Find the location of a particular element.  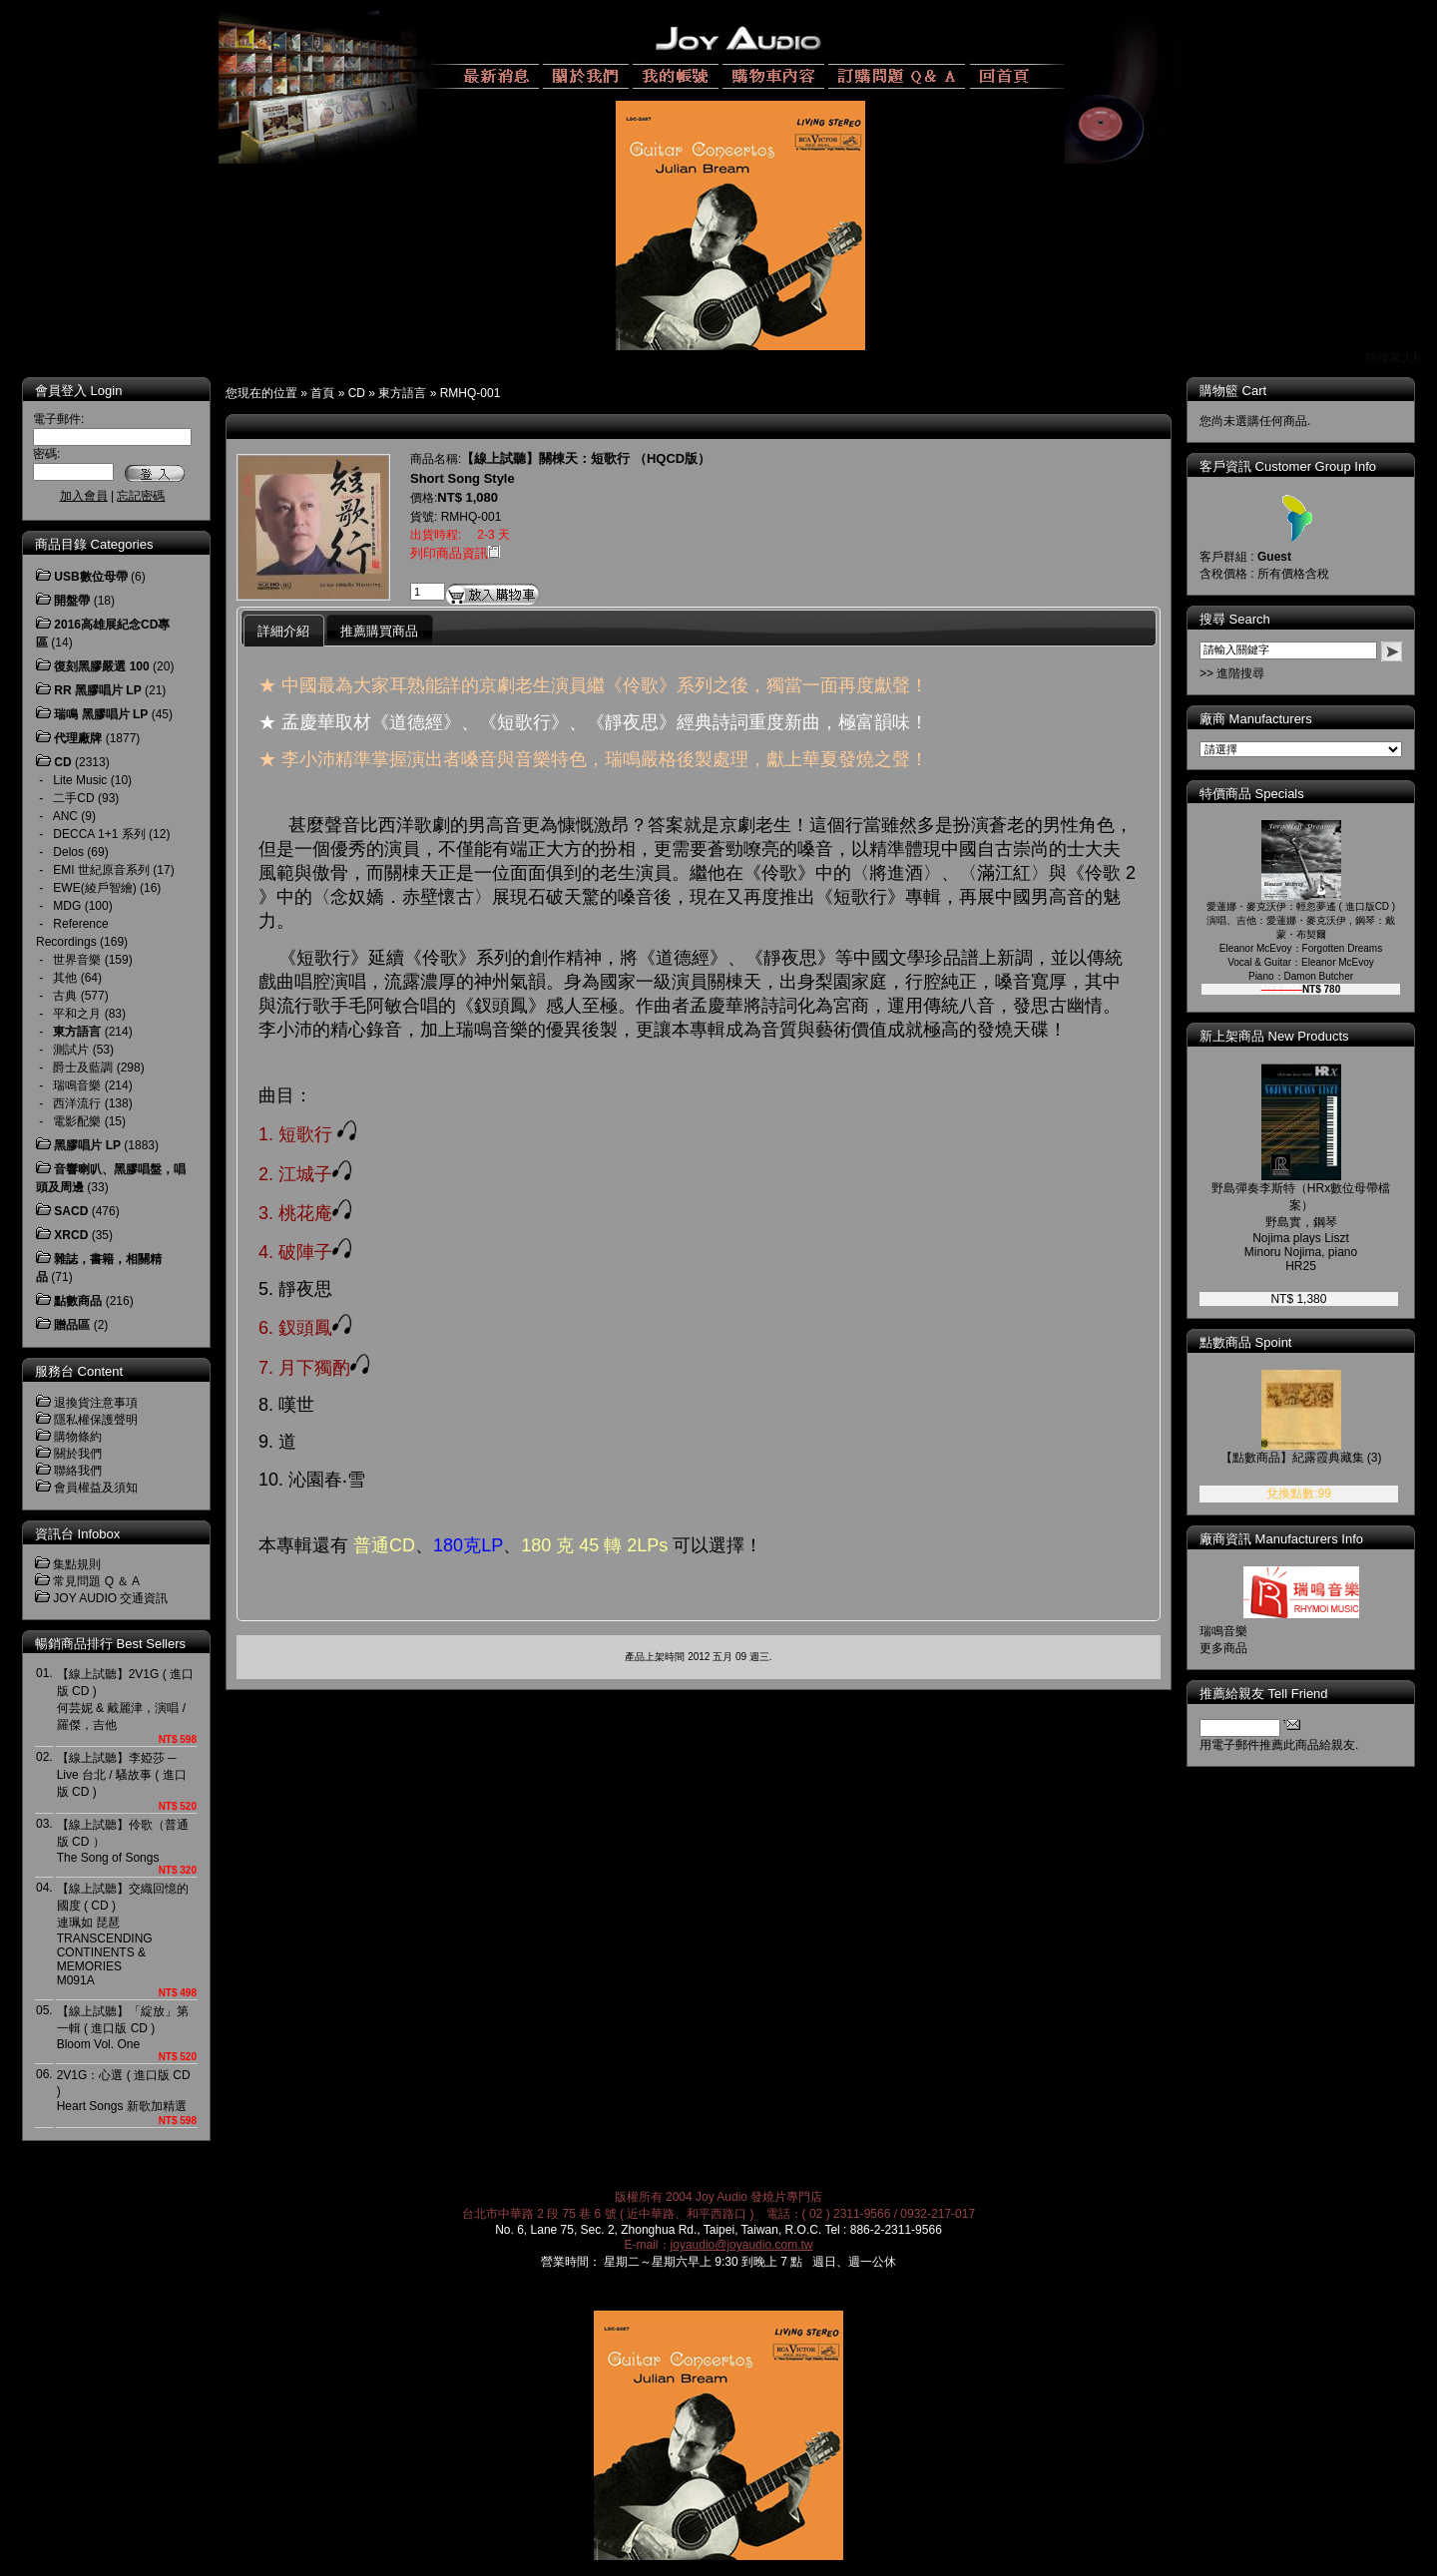

服務台 Content is located at coordinates (79, 1371).